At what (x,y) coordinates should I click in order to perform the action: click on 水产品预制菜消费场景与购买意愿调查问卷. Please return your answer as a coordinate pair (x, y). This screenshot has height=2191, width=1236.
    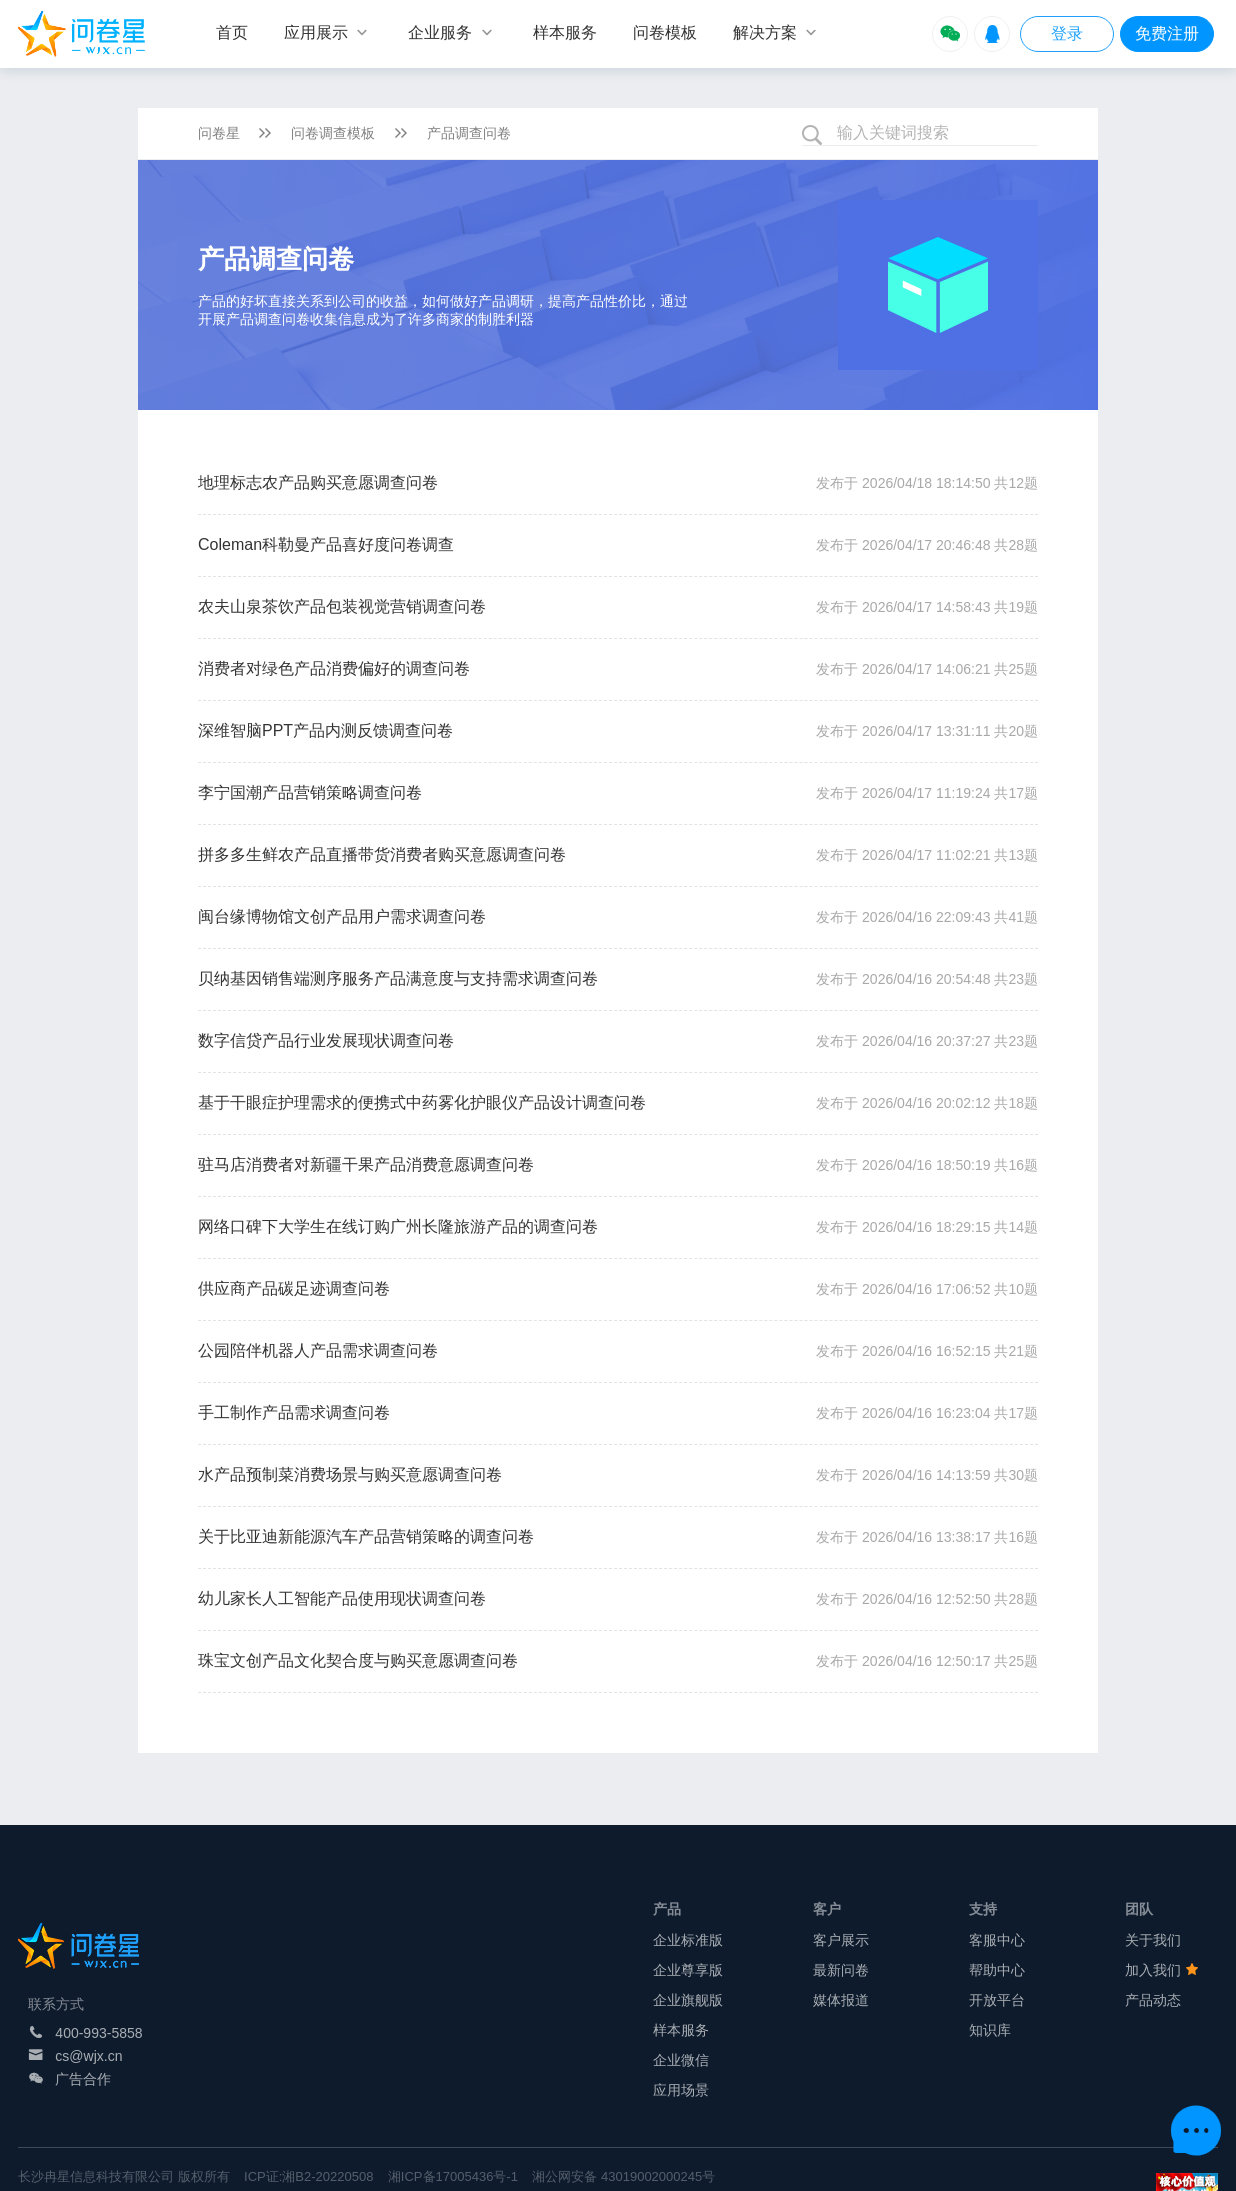
    Looking at the image, I should click on (350, 1474).